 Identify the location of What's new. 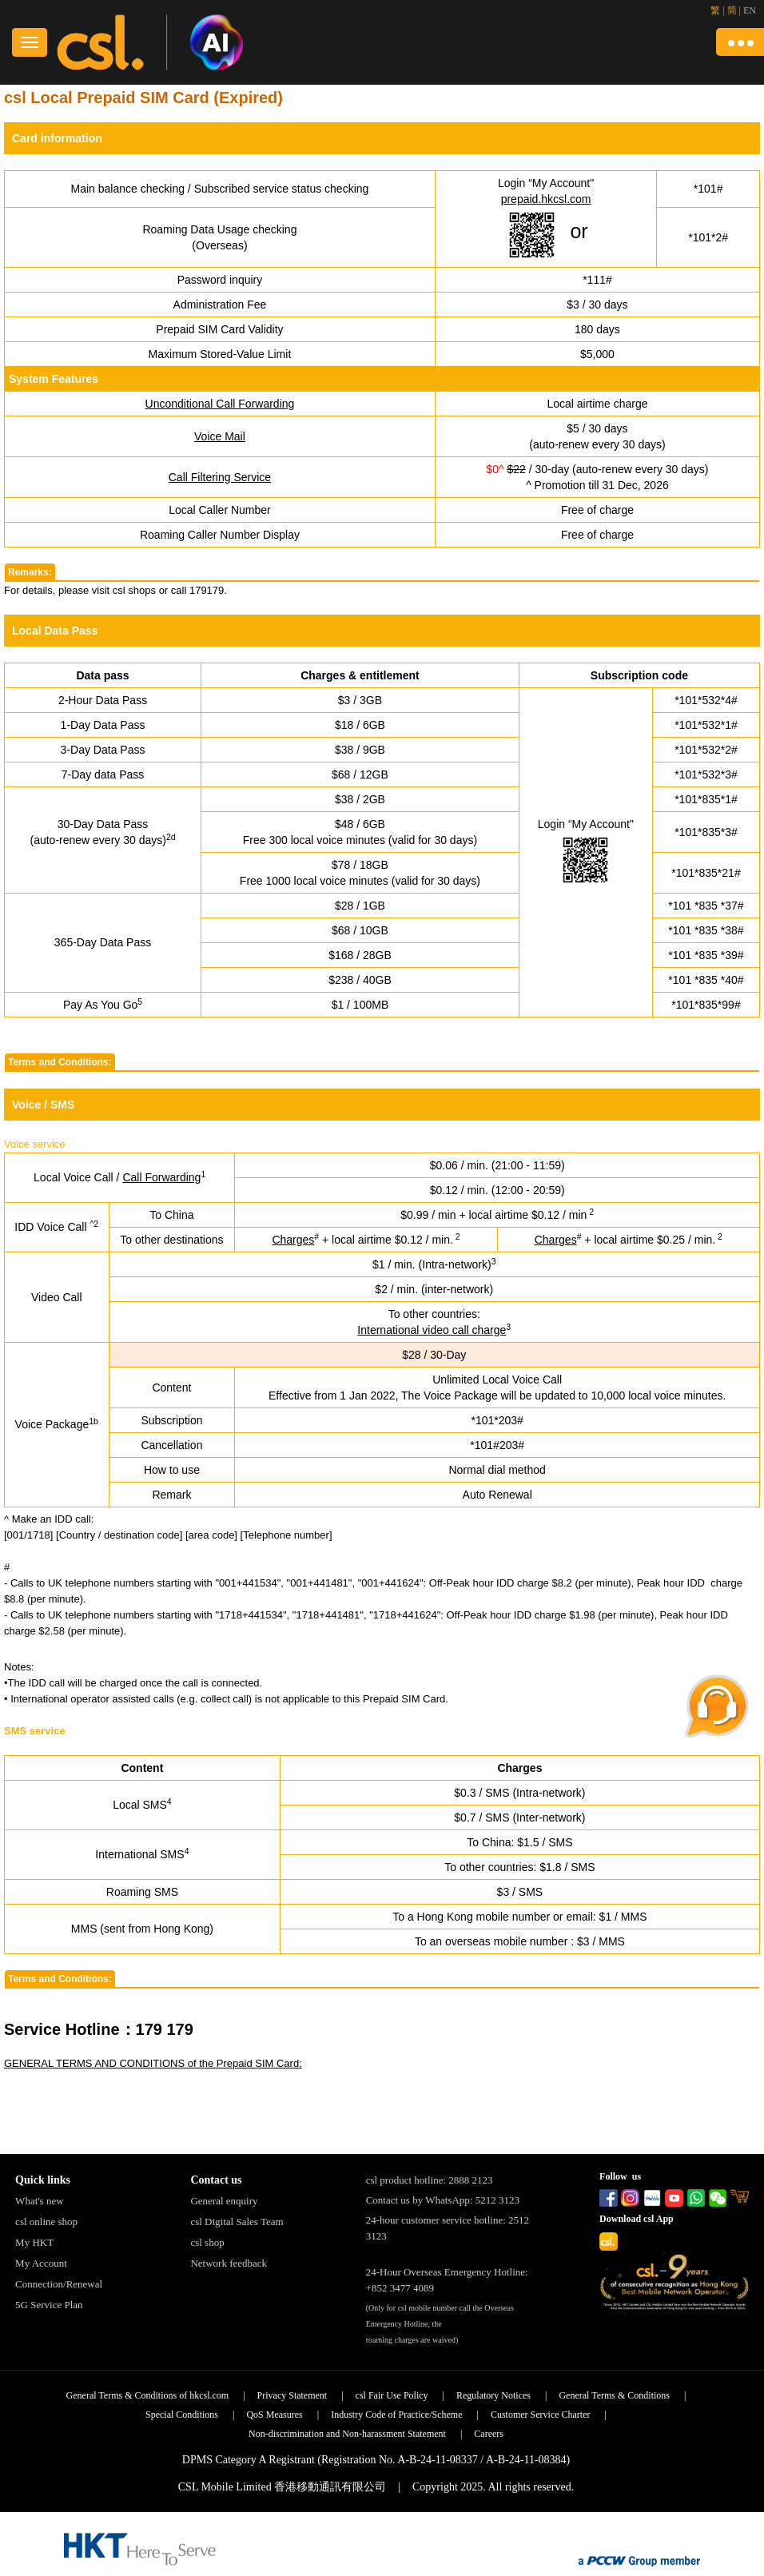
(39, 2201).